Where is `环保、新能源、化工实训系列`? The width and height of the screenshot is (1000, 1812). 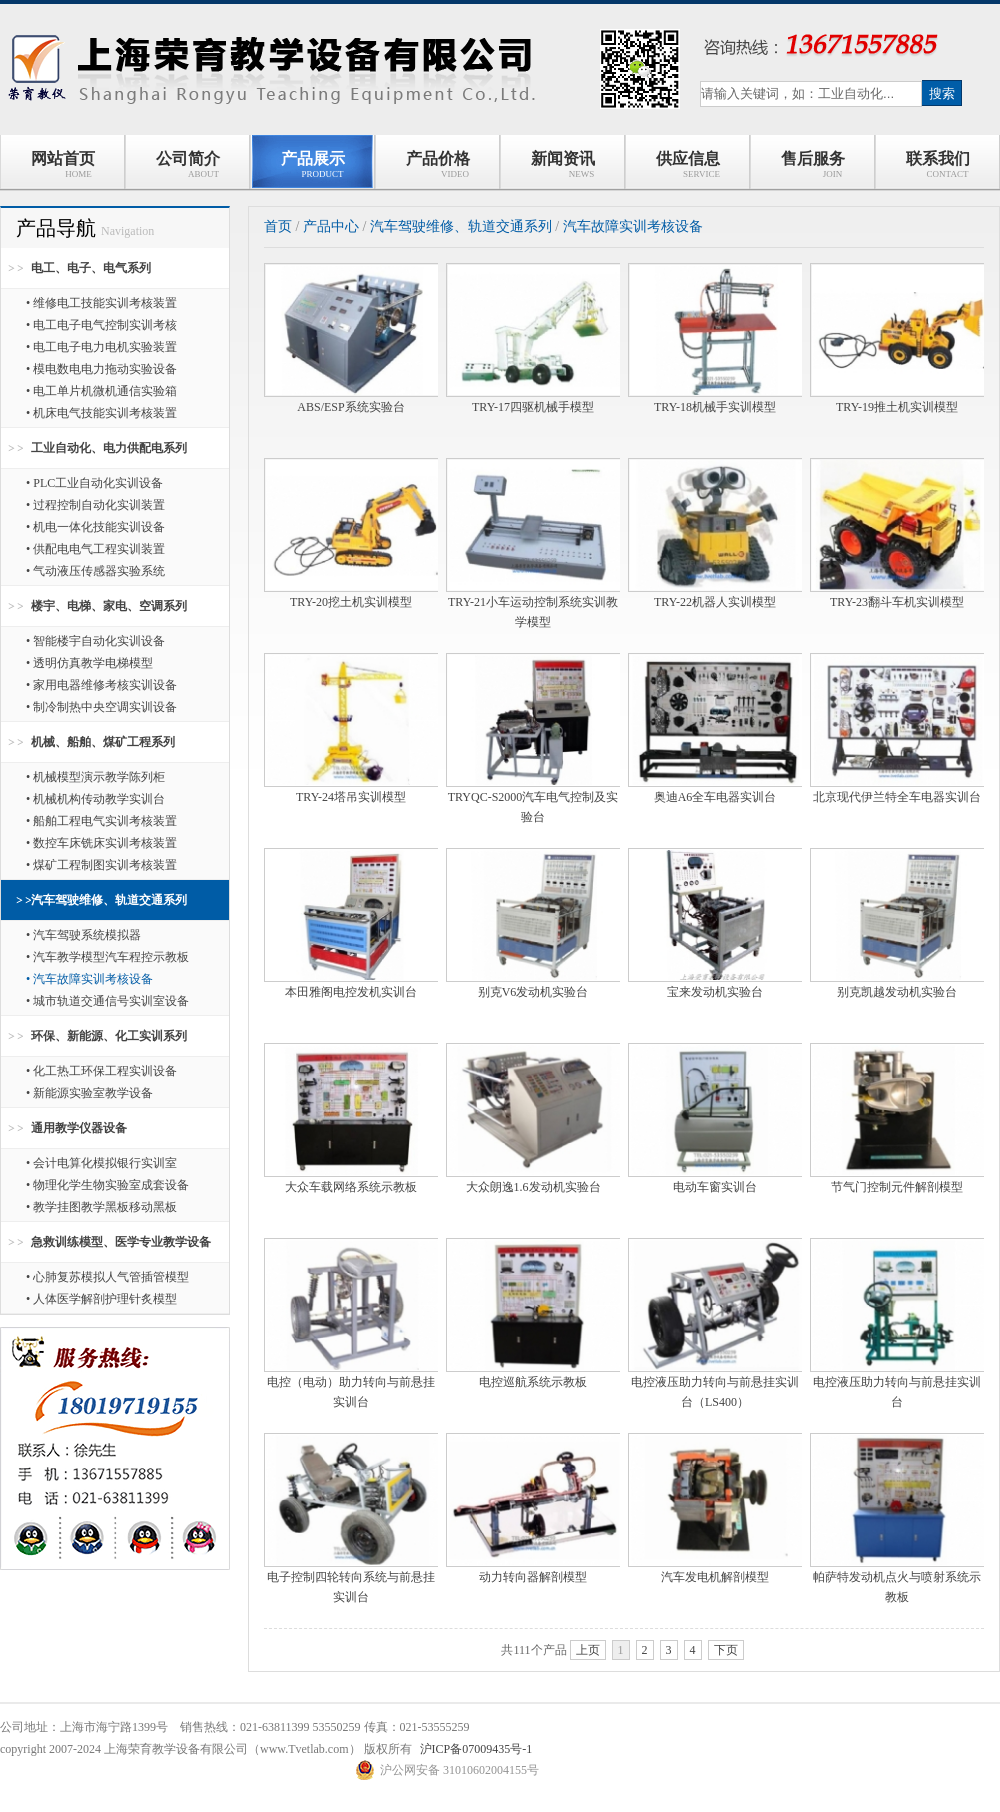 环保、新能源、化工实训系列 is located at coordinates (109, 1036).